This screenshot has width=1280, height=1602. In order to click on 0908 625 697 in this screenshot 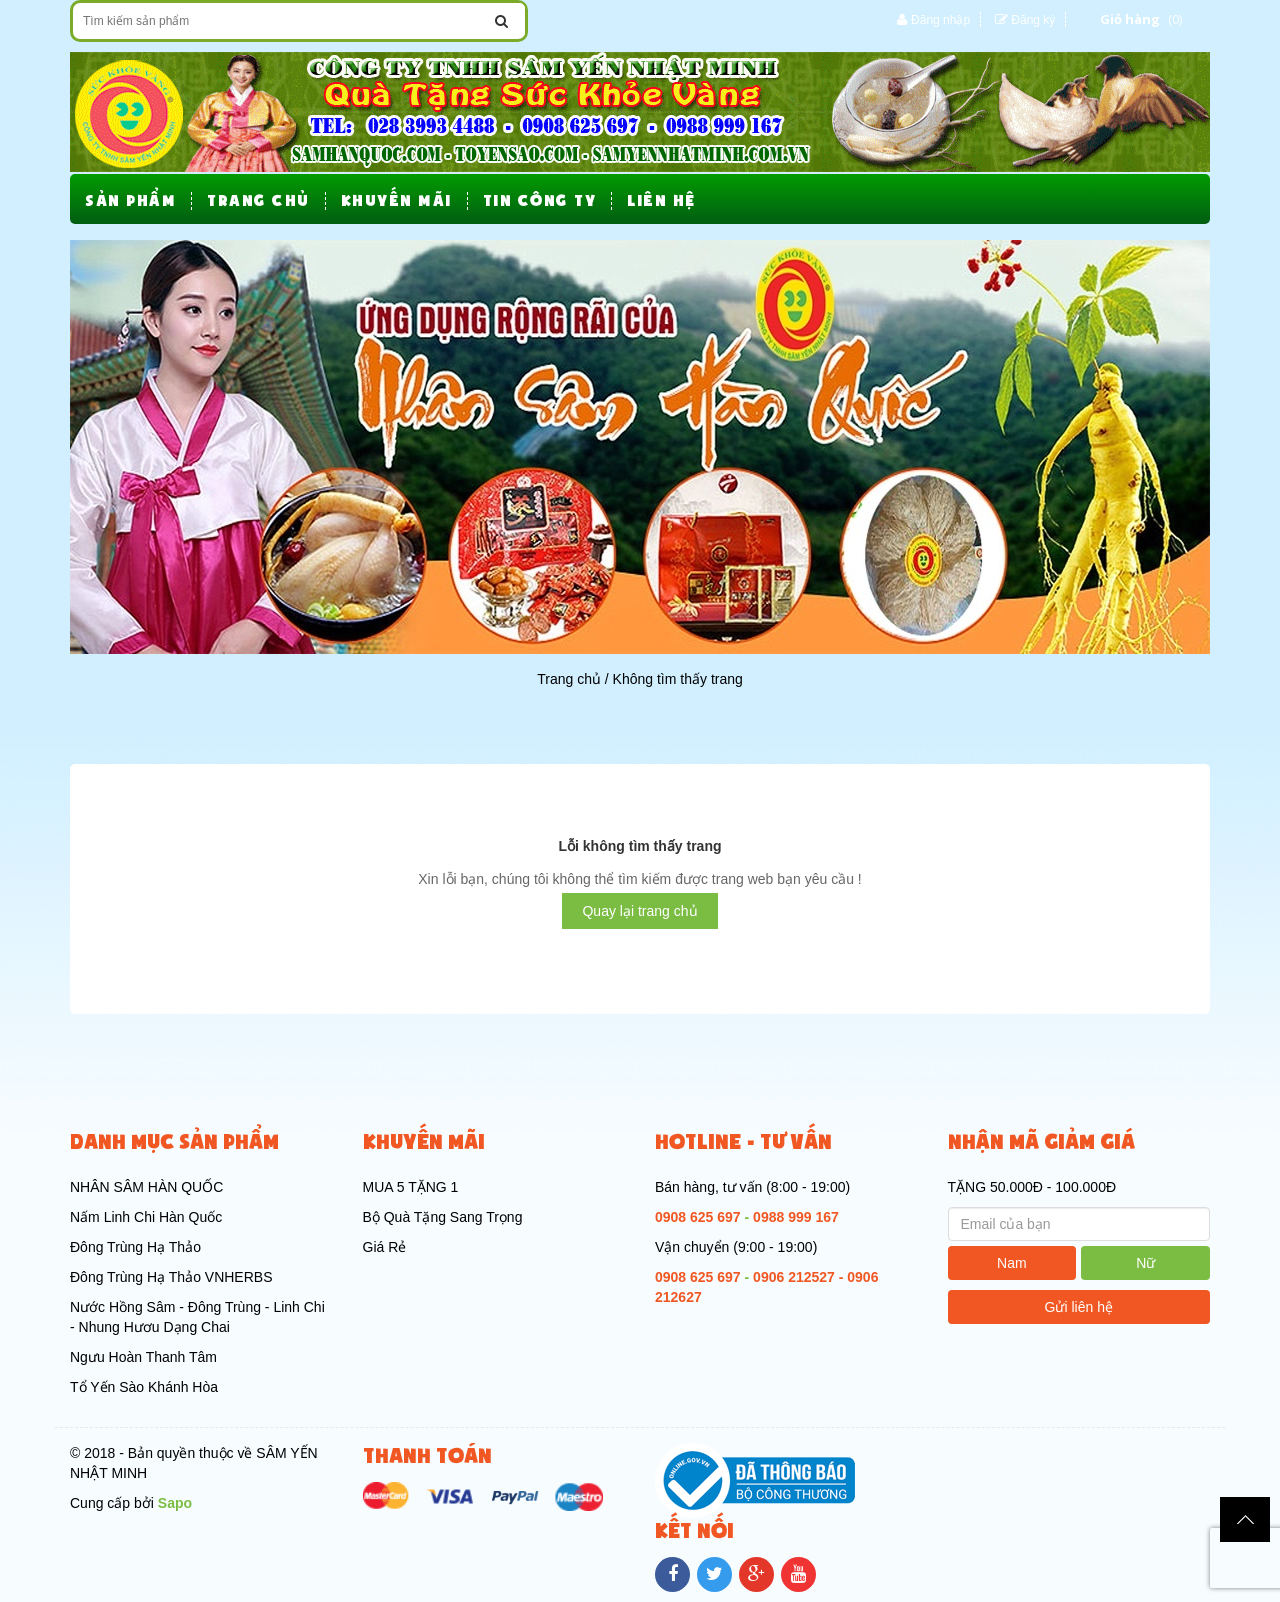, I will do `click(698, 1217)`.